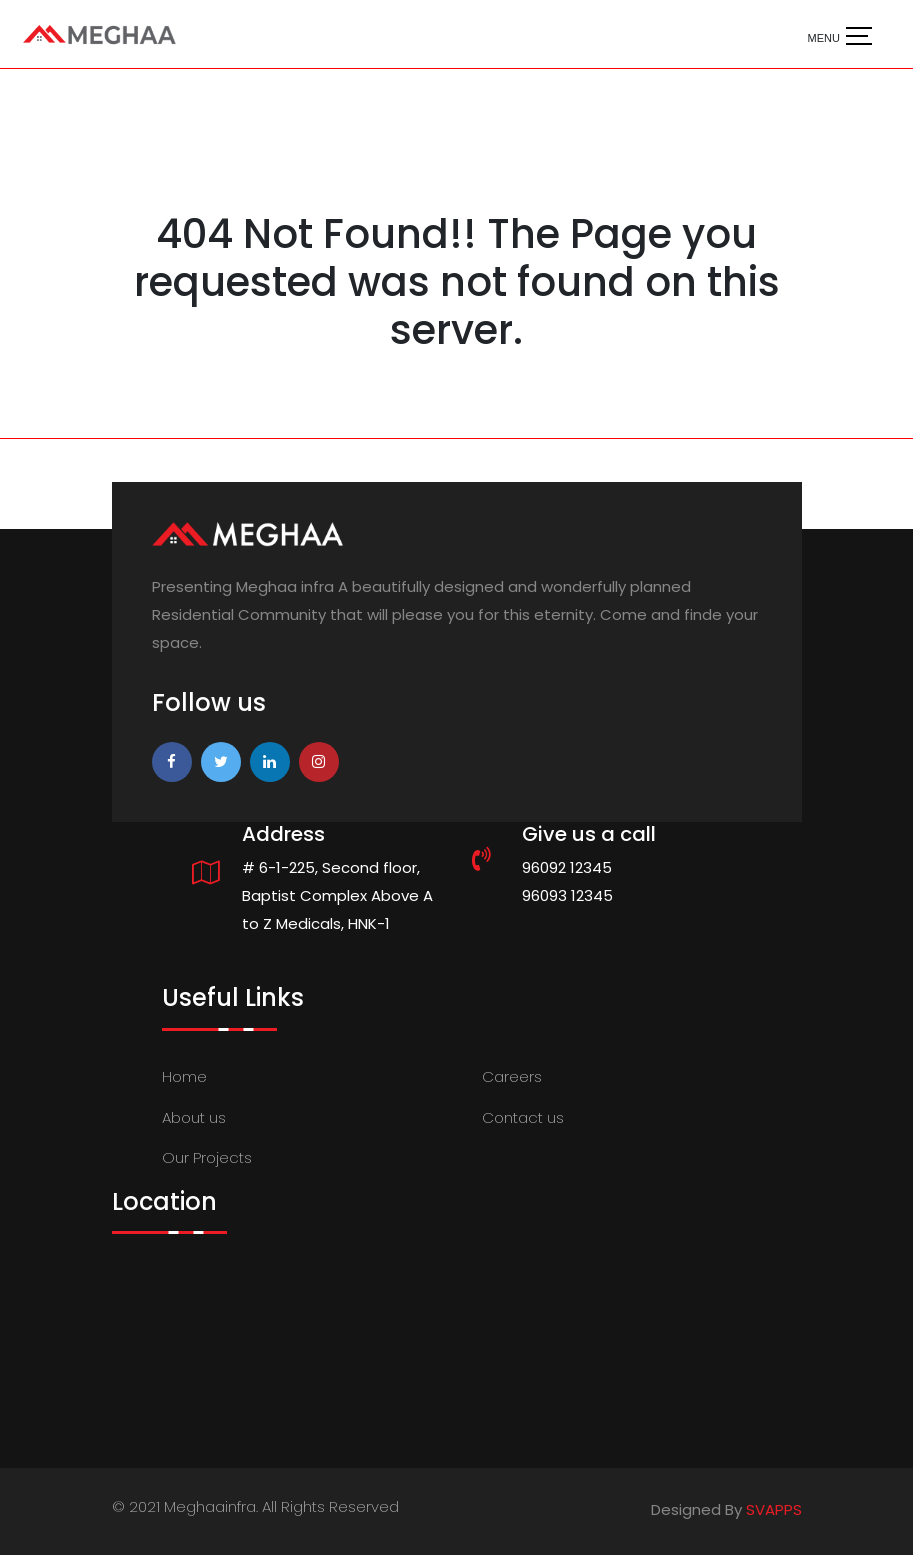 The width and height of the screenshot is (913, 1555). I want to click on Our Projects, so click(207, 1157).